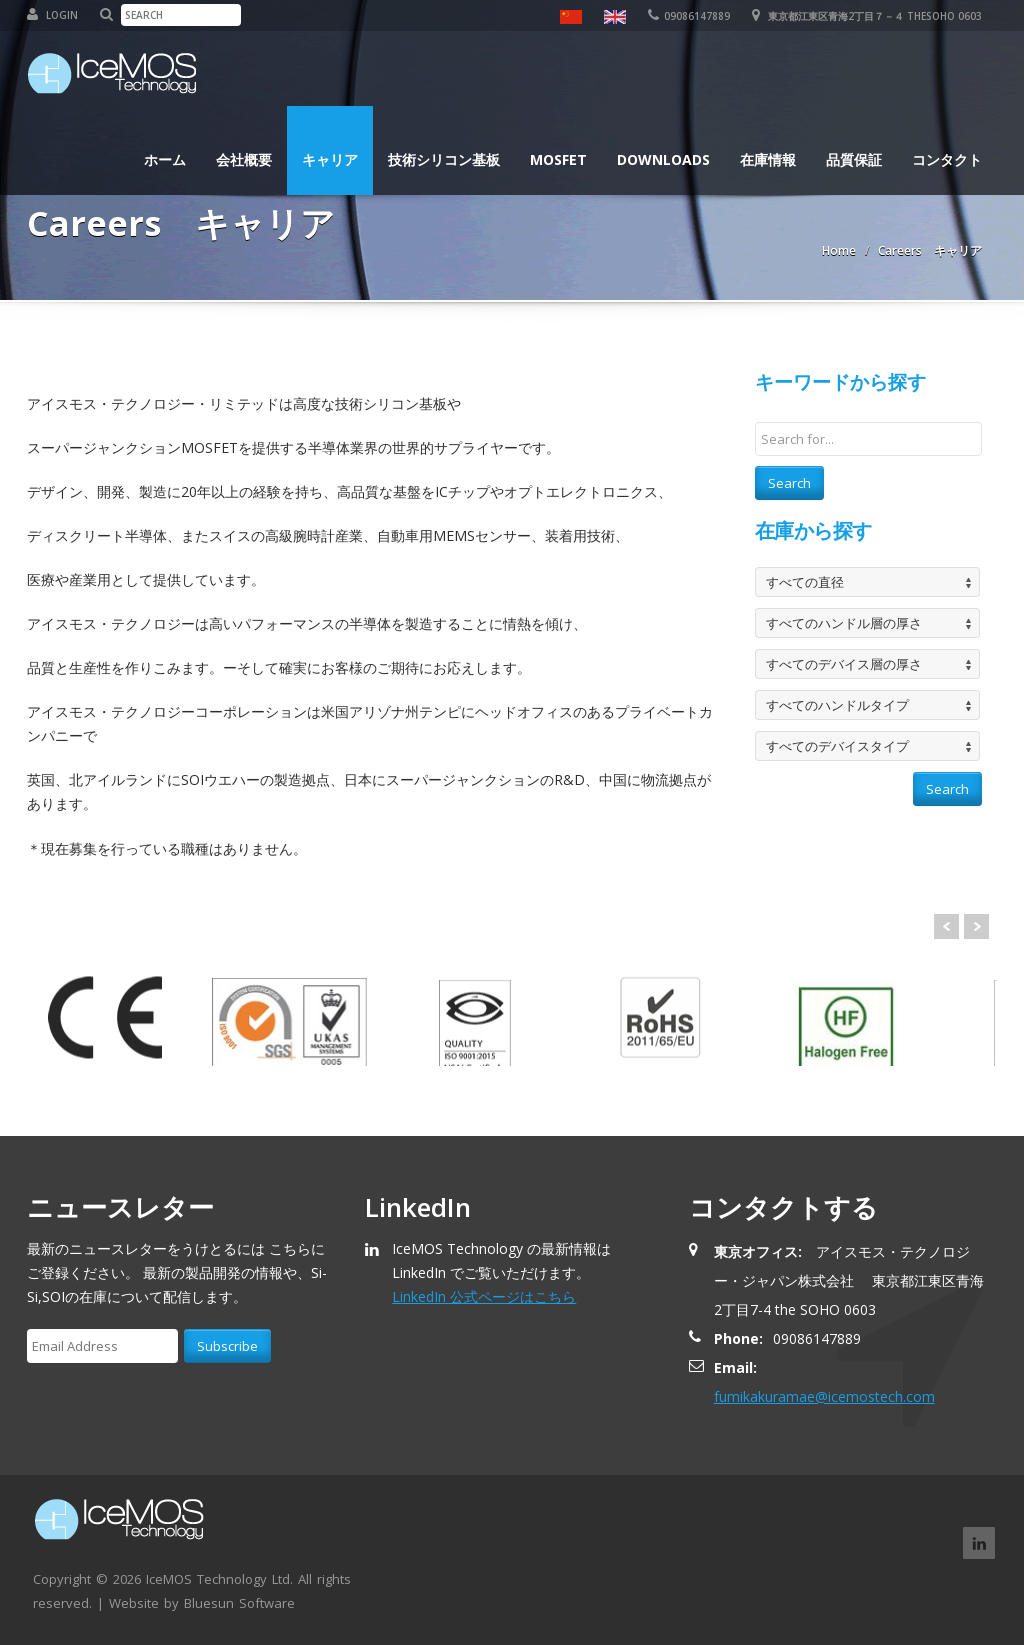 Image resolution: width=1024 pixels, height=1645 pixels. What do you see at coordinates (837, 746) in the screenshot?
I see `すべてのデバイスタイプ` at bounding box center [837, 746].